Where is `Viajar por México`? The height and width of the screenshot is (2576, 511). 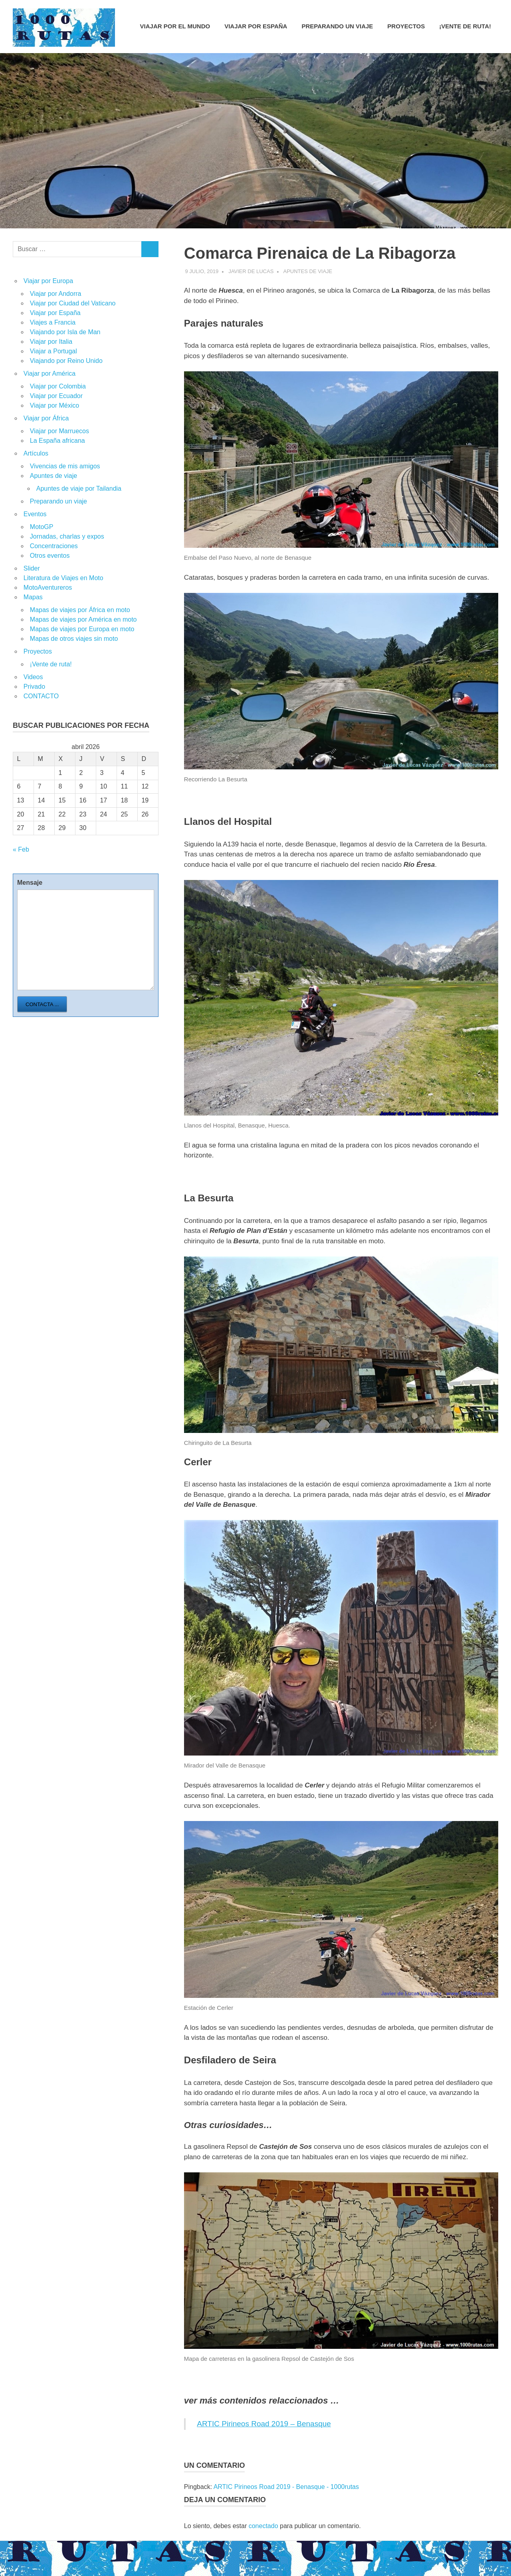 Viajar por México is located at coordinates (54, 405).